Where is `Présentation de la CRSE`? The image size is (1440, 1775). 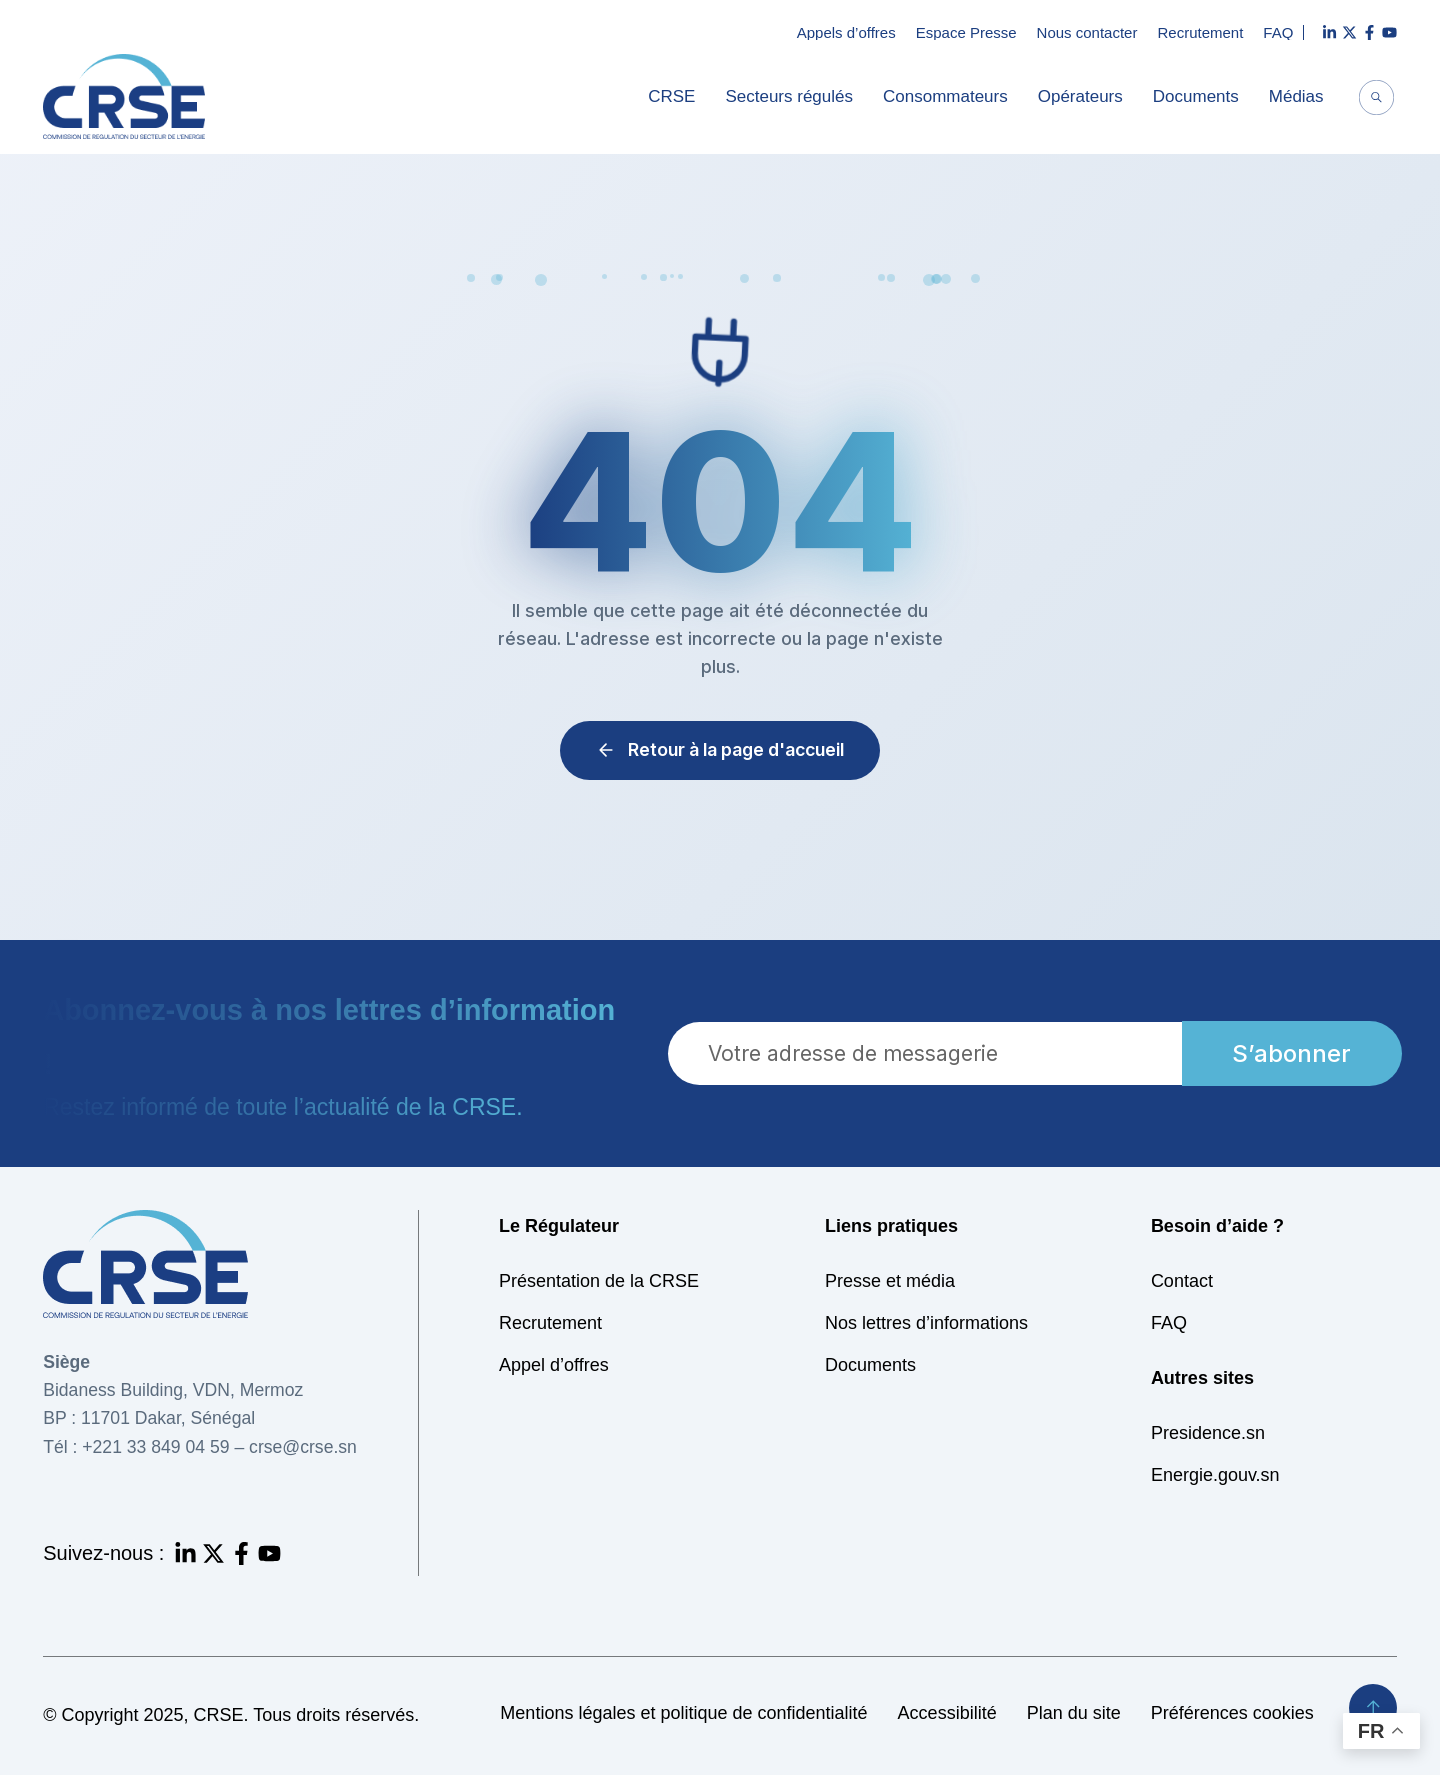
Présentation de la CRSE is located at coordinates (599, 1281).